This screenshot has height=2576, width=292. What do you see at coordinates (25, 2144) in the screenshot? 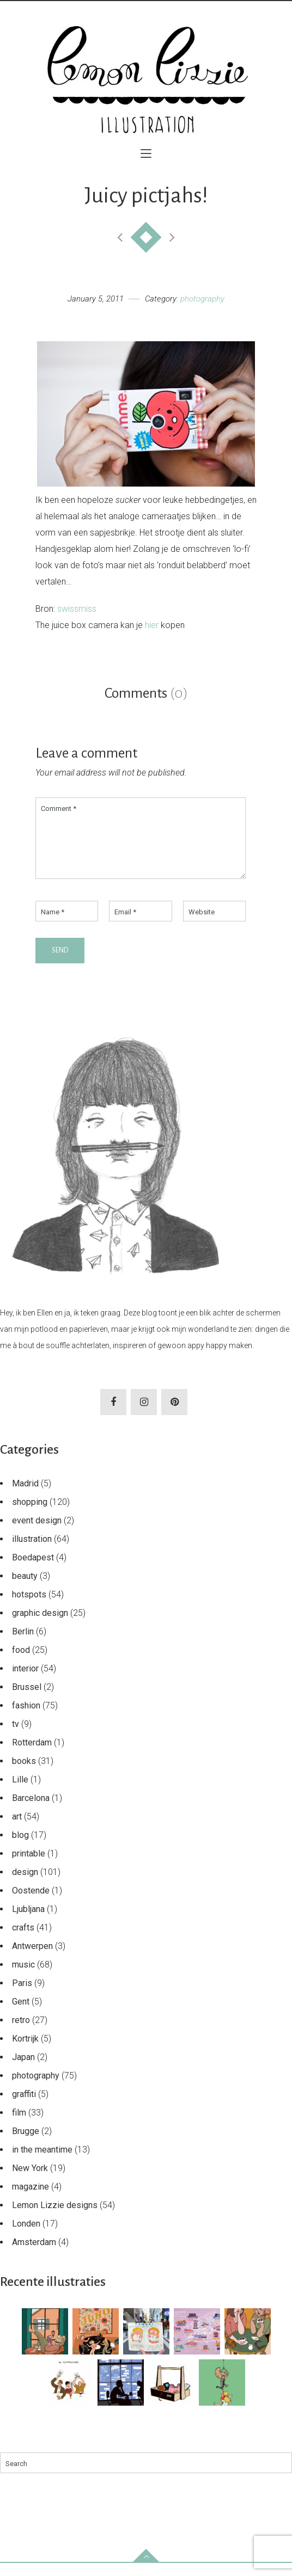
I see `Brugge` at bounding box center [25, 2144].